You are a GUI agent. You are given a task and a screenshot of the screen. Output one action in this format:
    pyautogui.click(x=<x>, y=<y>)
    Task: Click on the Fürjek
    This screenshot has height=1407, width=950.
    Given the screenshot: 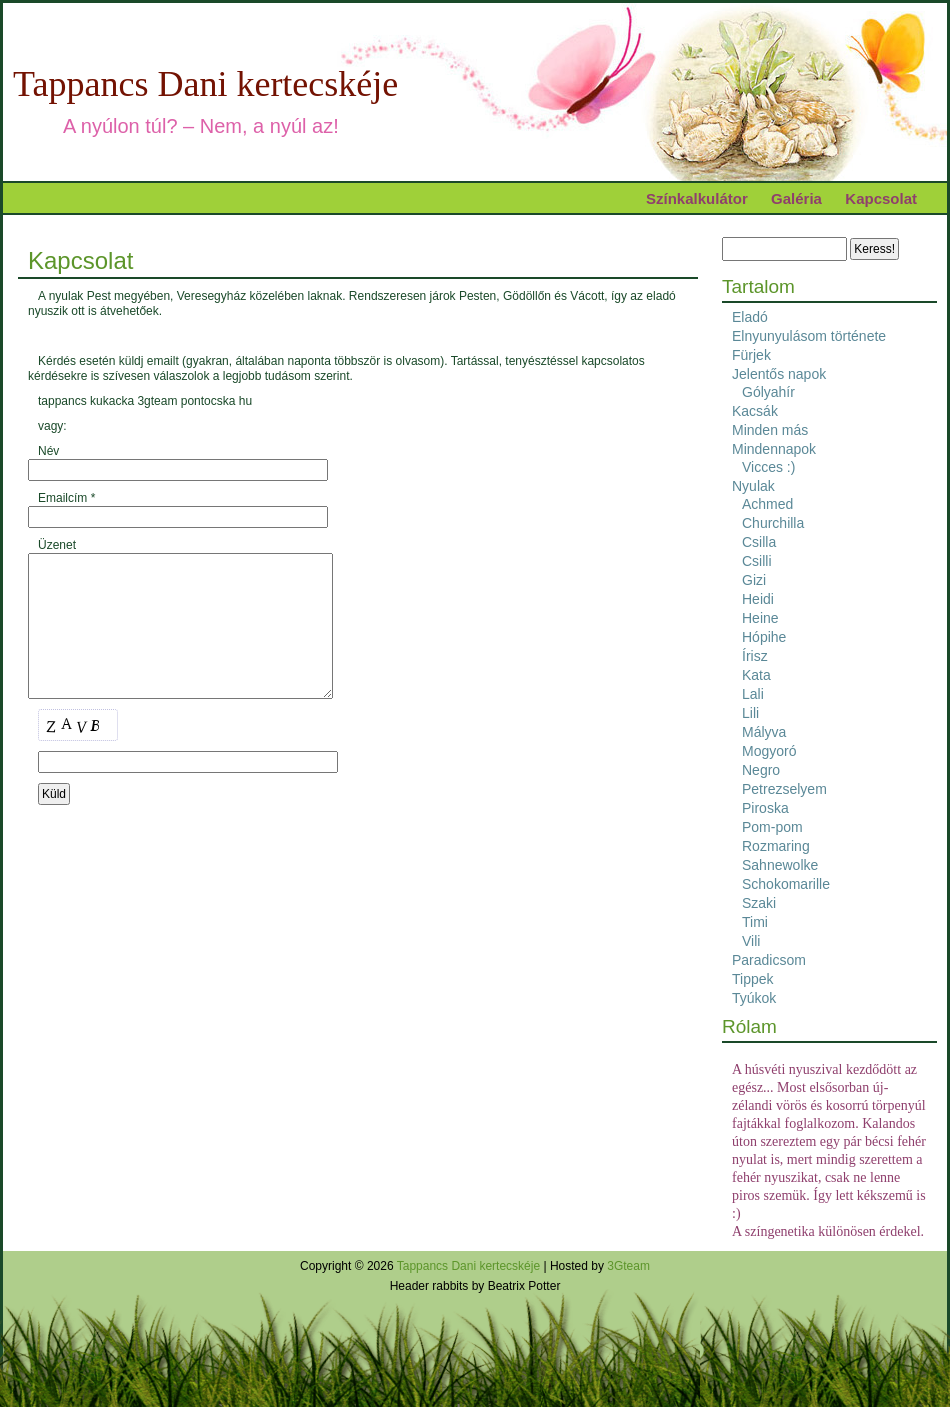 What is the action you would take?
    pyautogui.click(x=751, y=355)
    